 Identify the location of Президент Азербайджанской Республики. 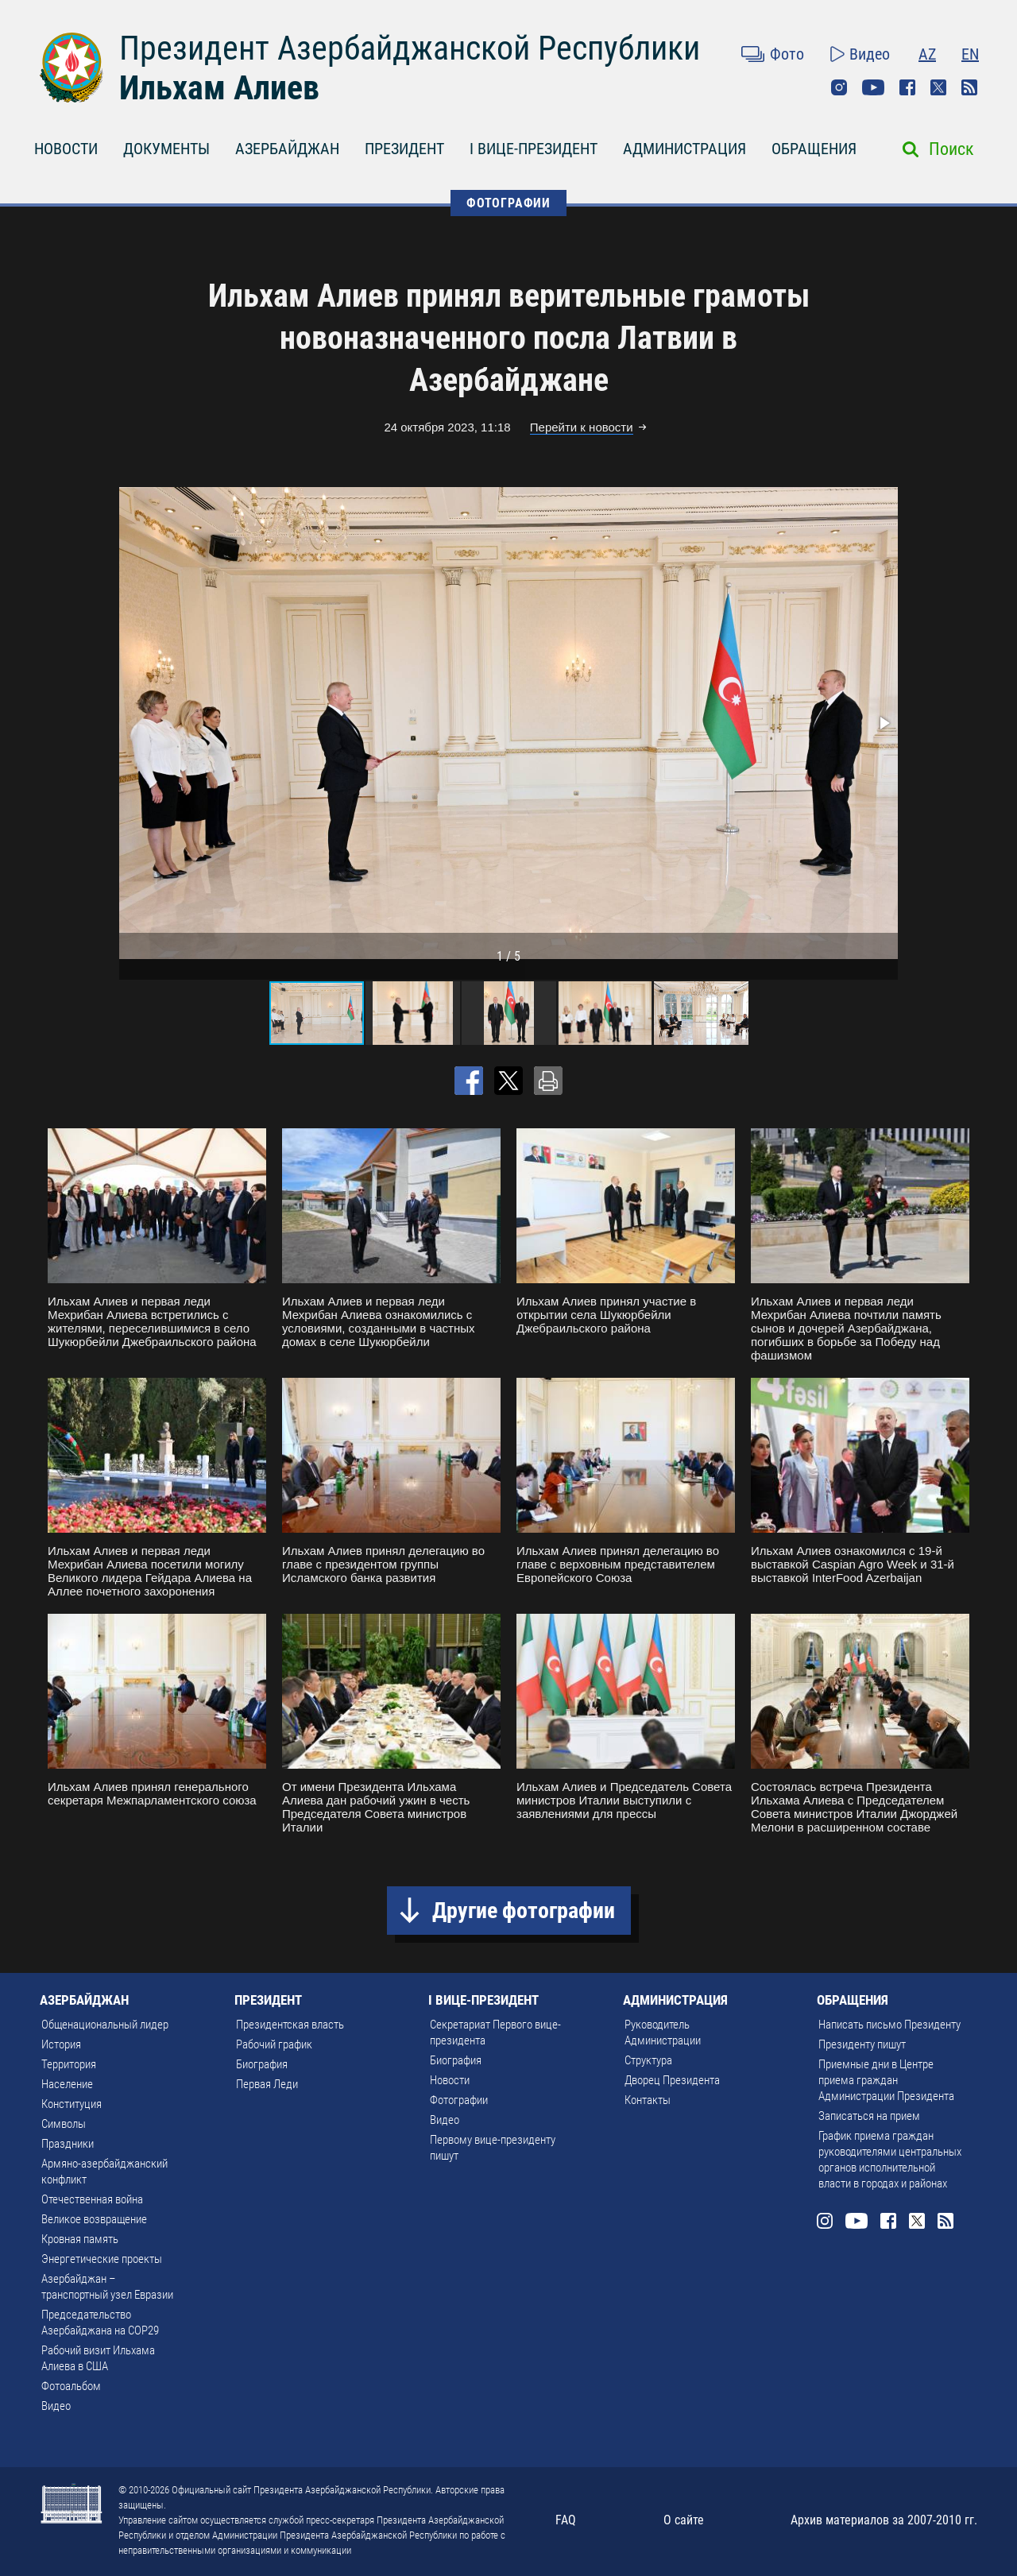
(409, 48).